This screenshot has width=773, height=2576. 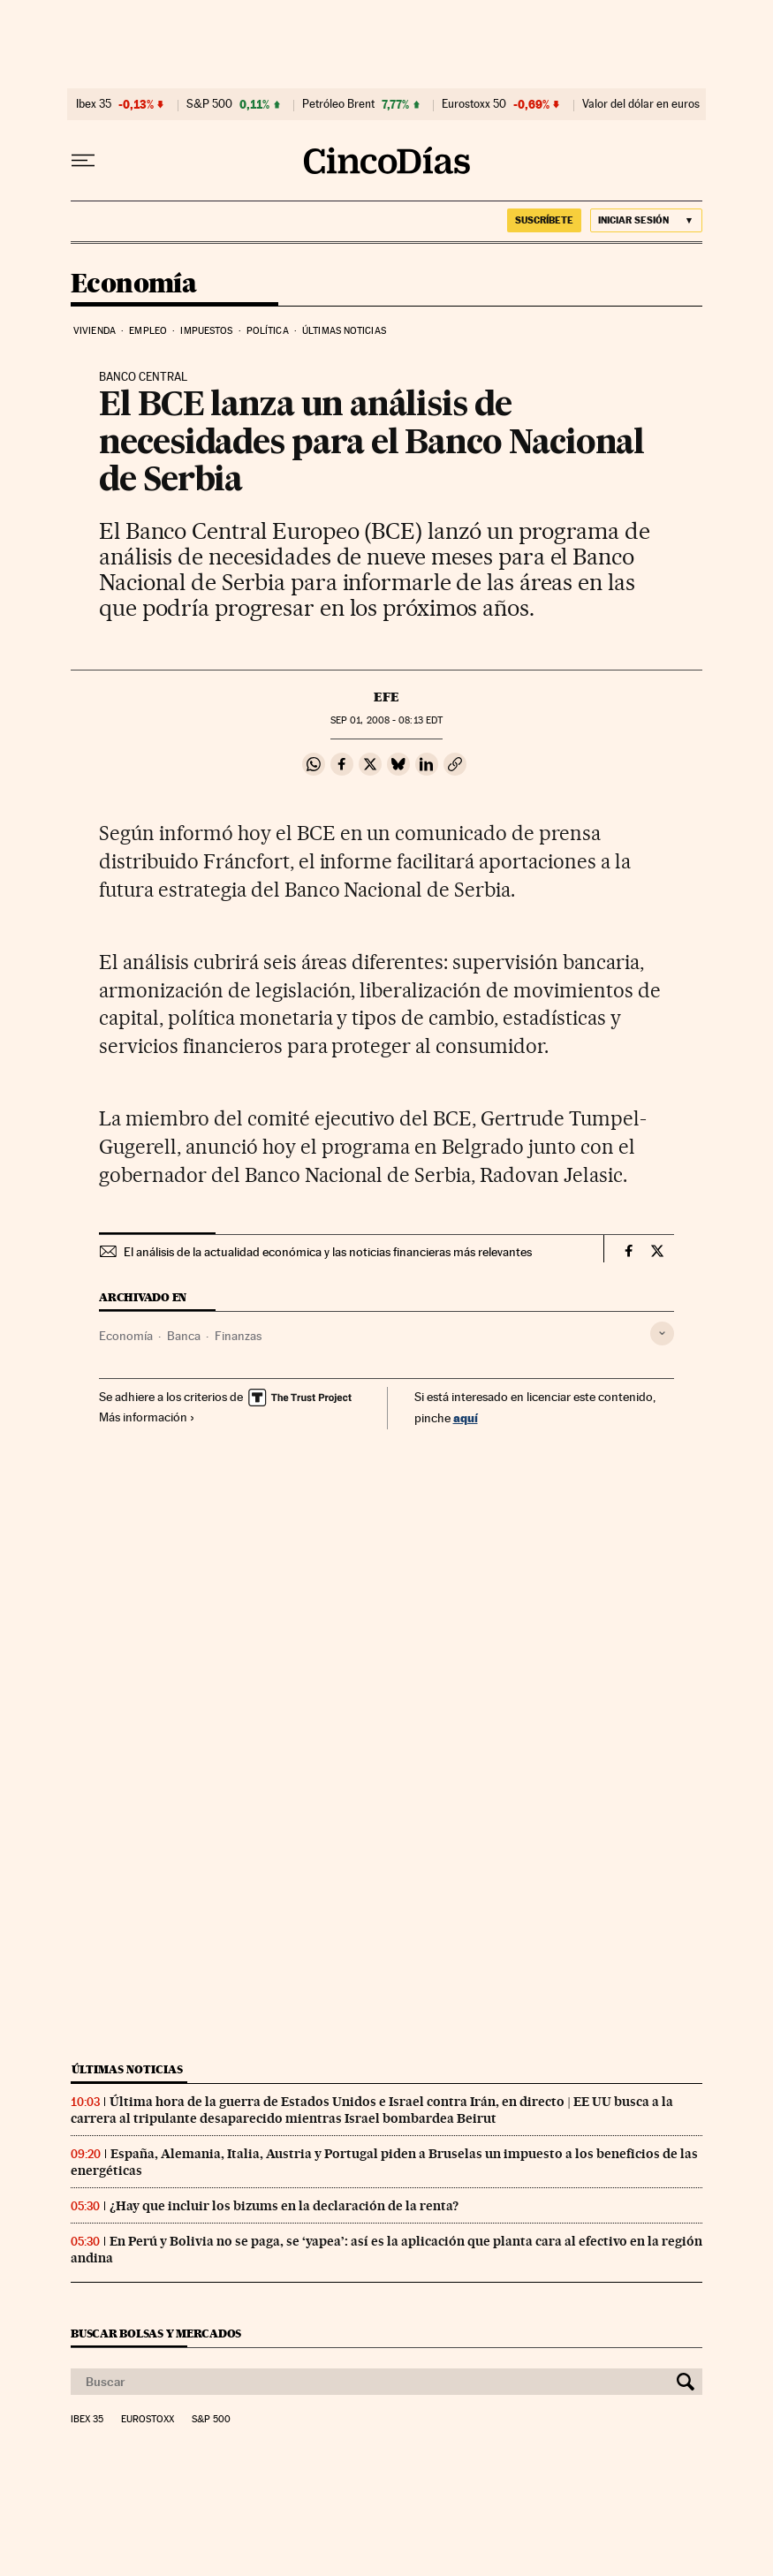 I want to click on S&P 500, so click(x=209, y=104).